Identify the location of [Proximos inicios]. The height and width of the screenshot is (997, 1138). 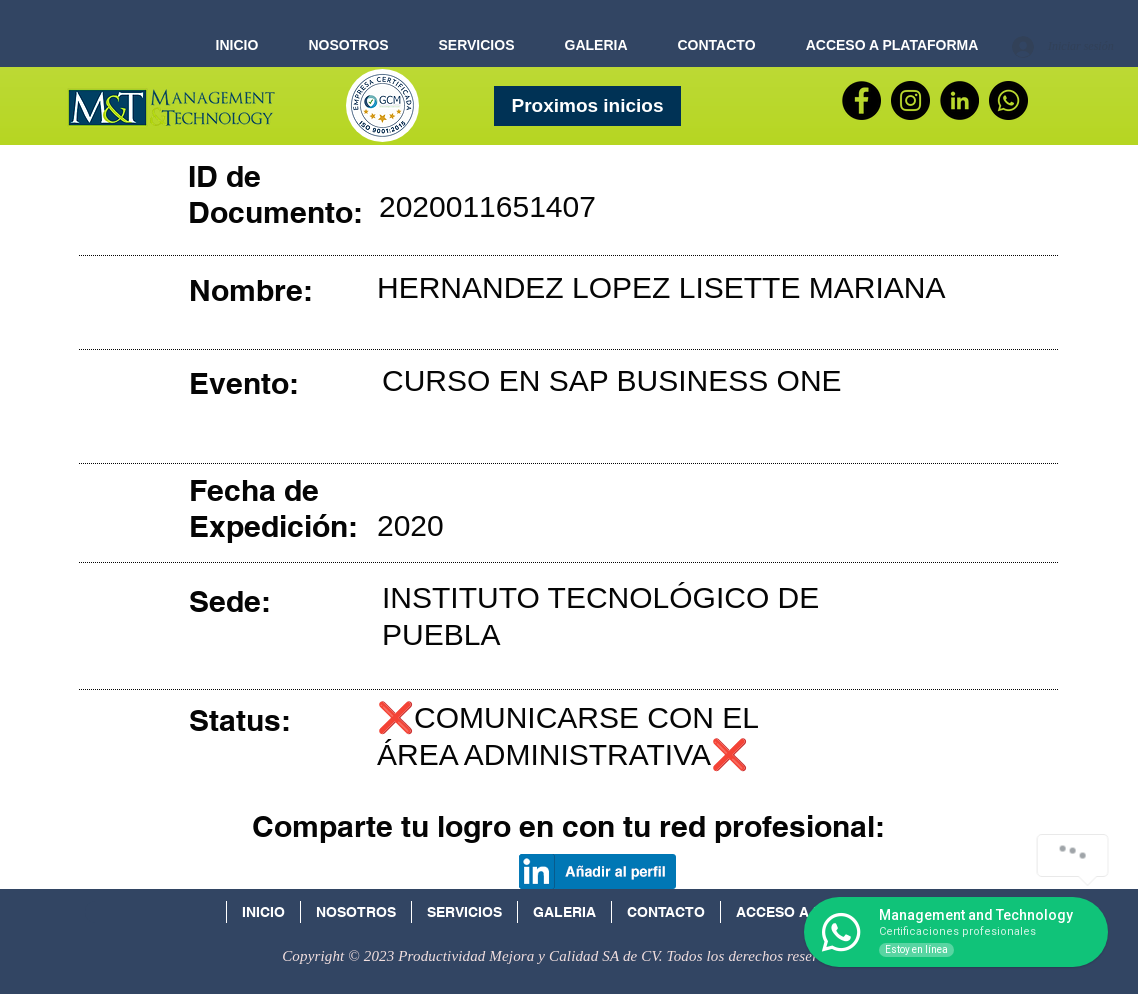
(587, 106).